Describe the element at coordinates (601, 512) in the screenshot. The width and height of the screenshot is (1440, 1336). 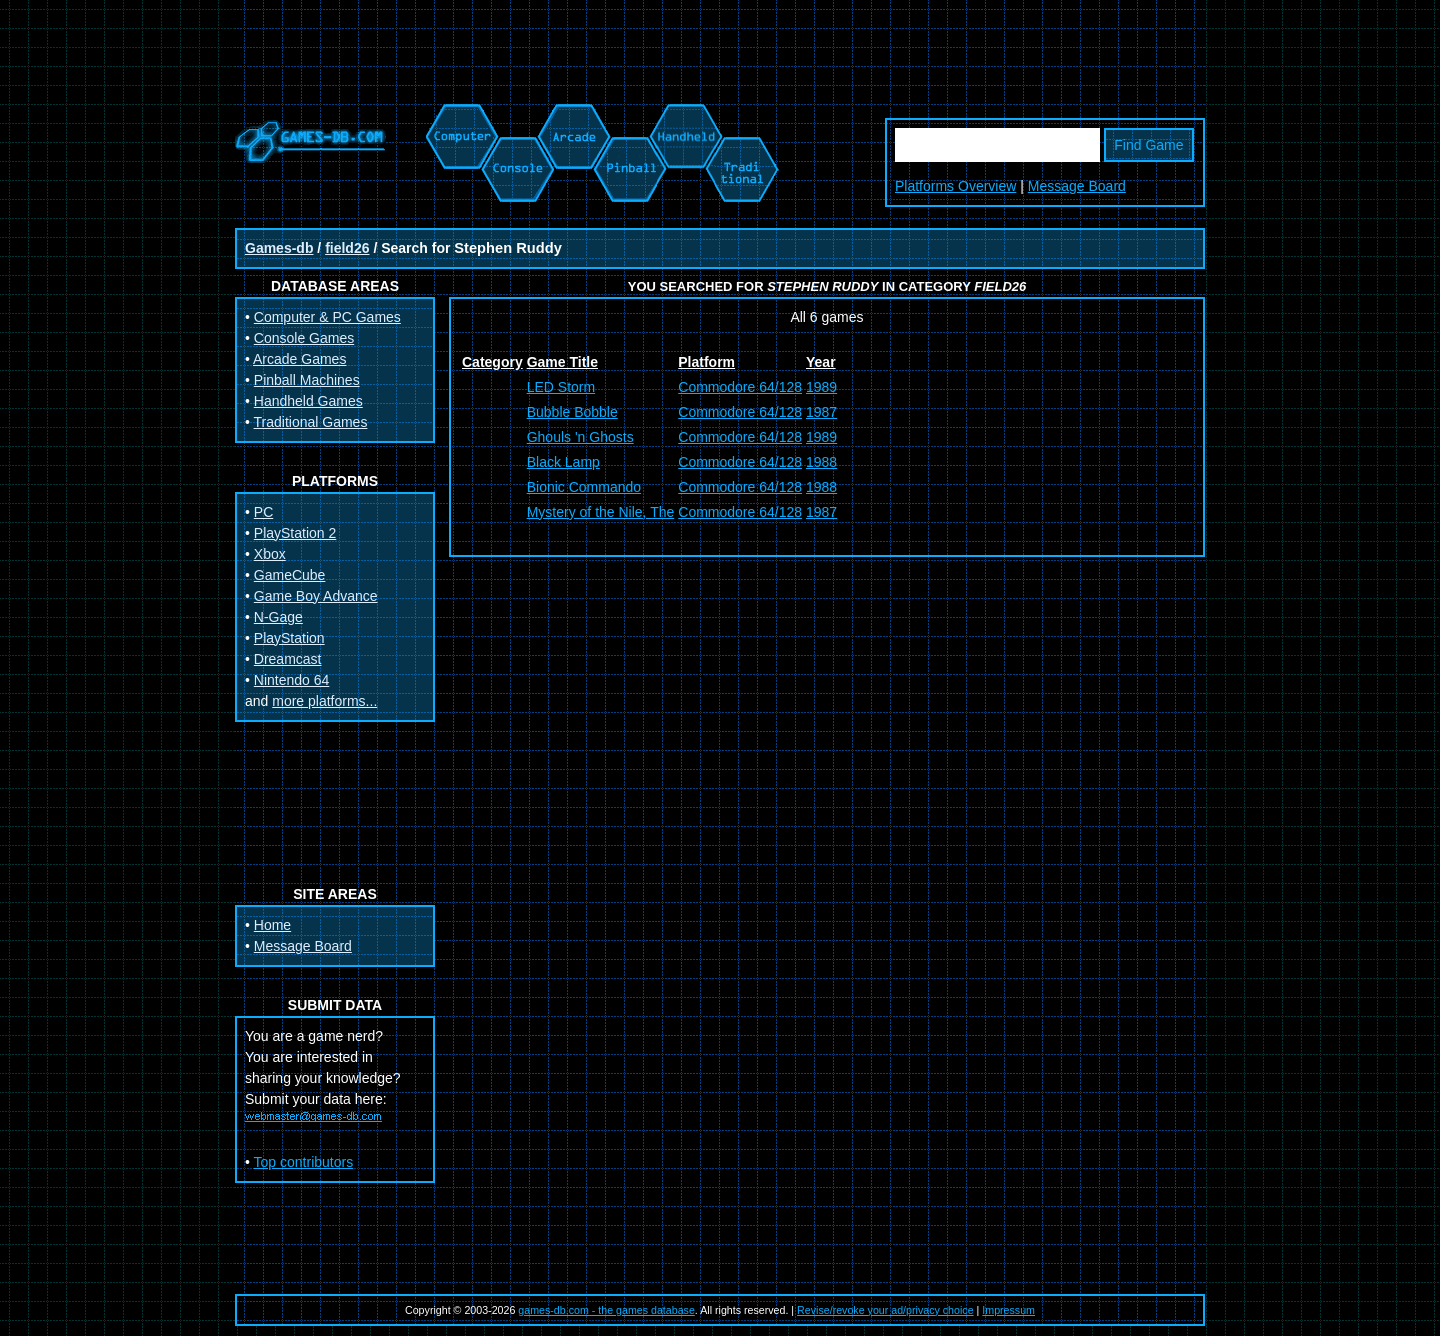
I see `Mystery of the Nile, The` at that location.